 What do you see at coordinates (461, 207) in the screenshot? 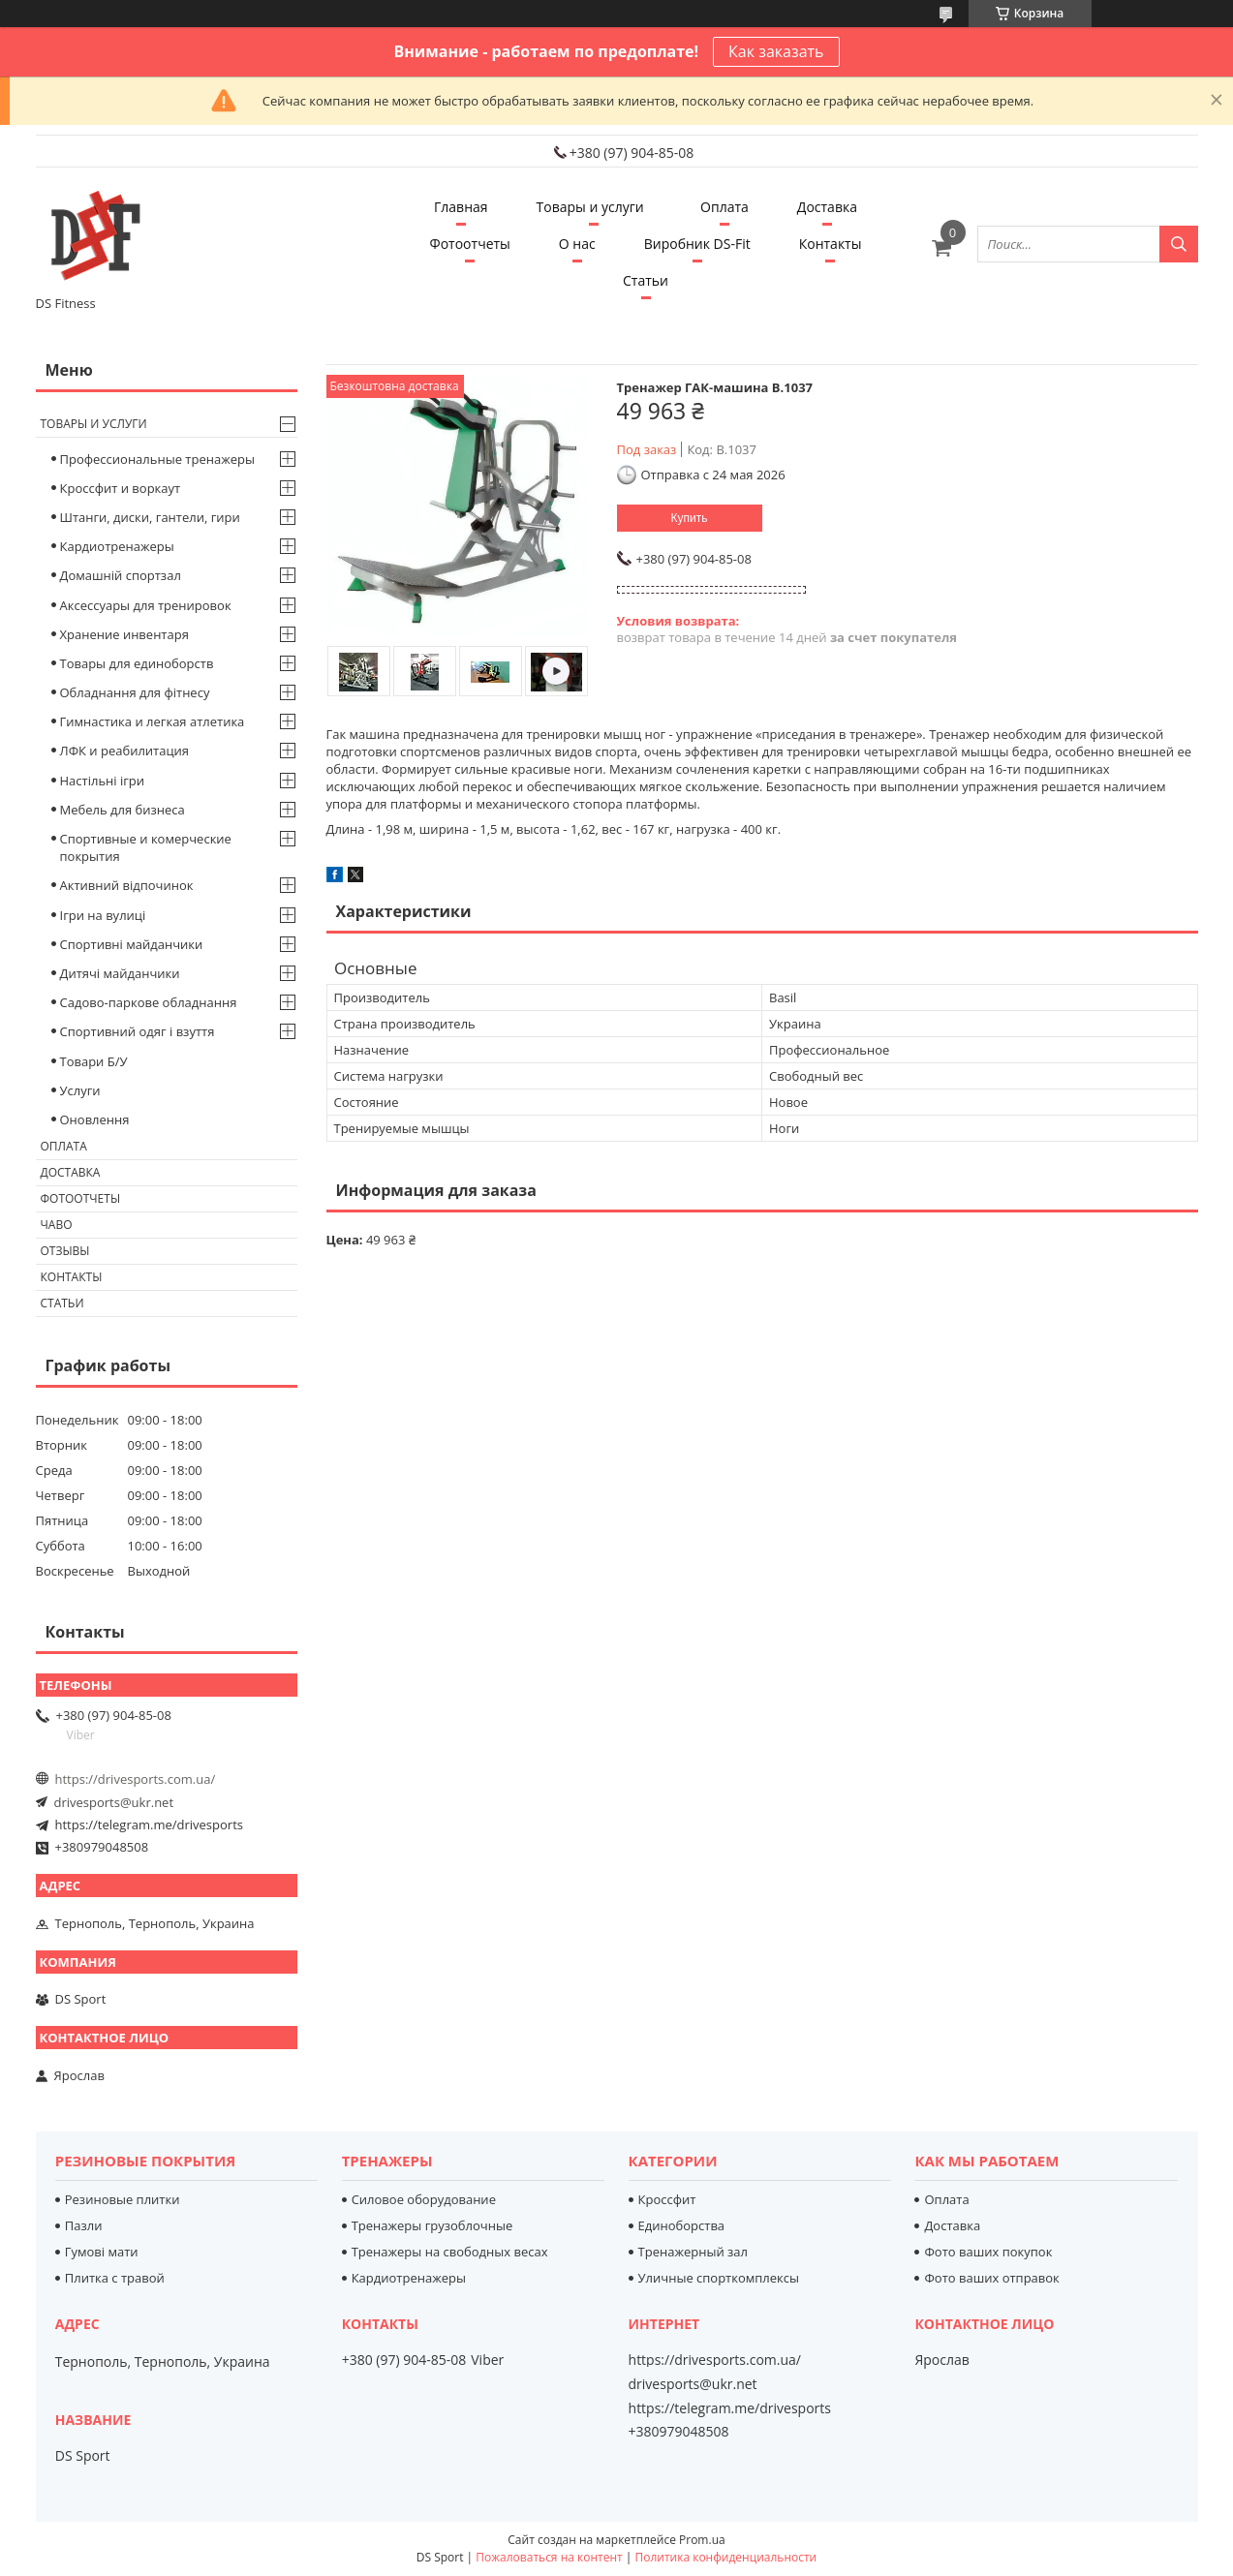
I see `Главная` at bounding box center [461, 207].